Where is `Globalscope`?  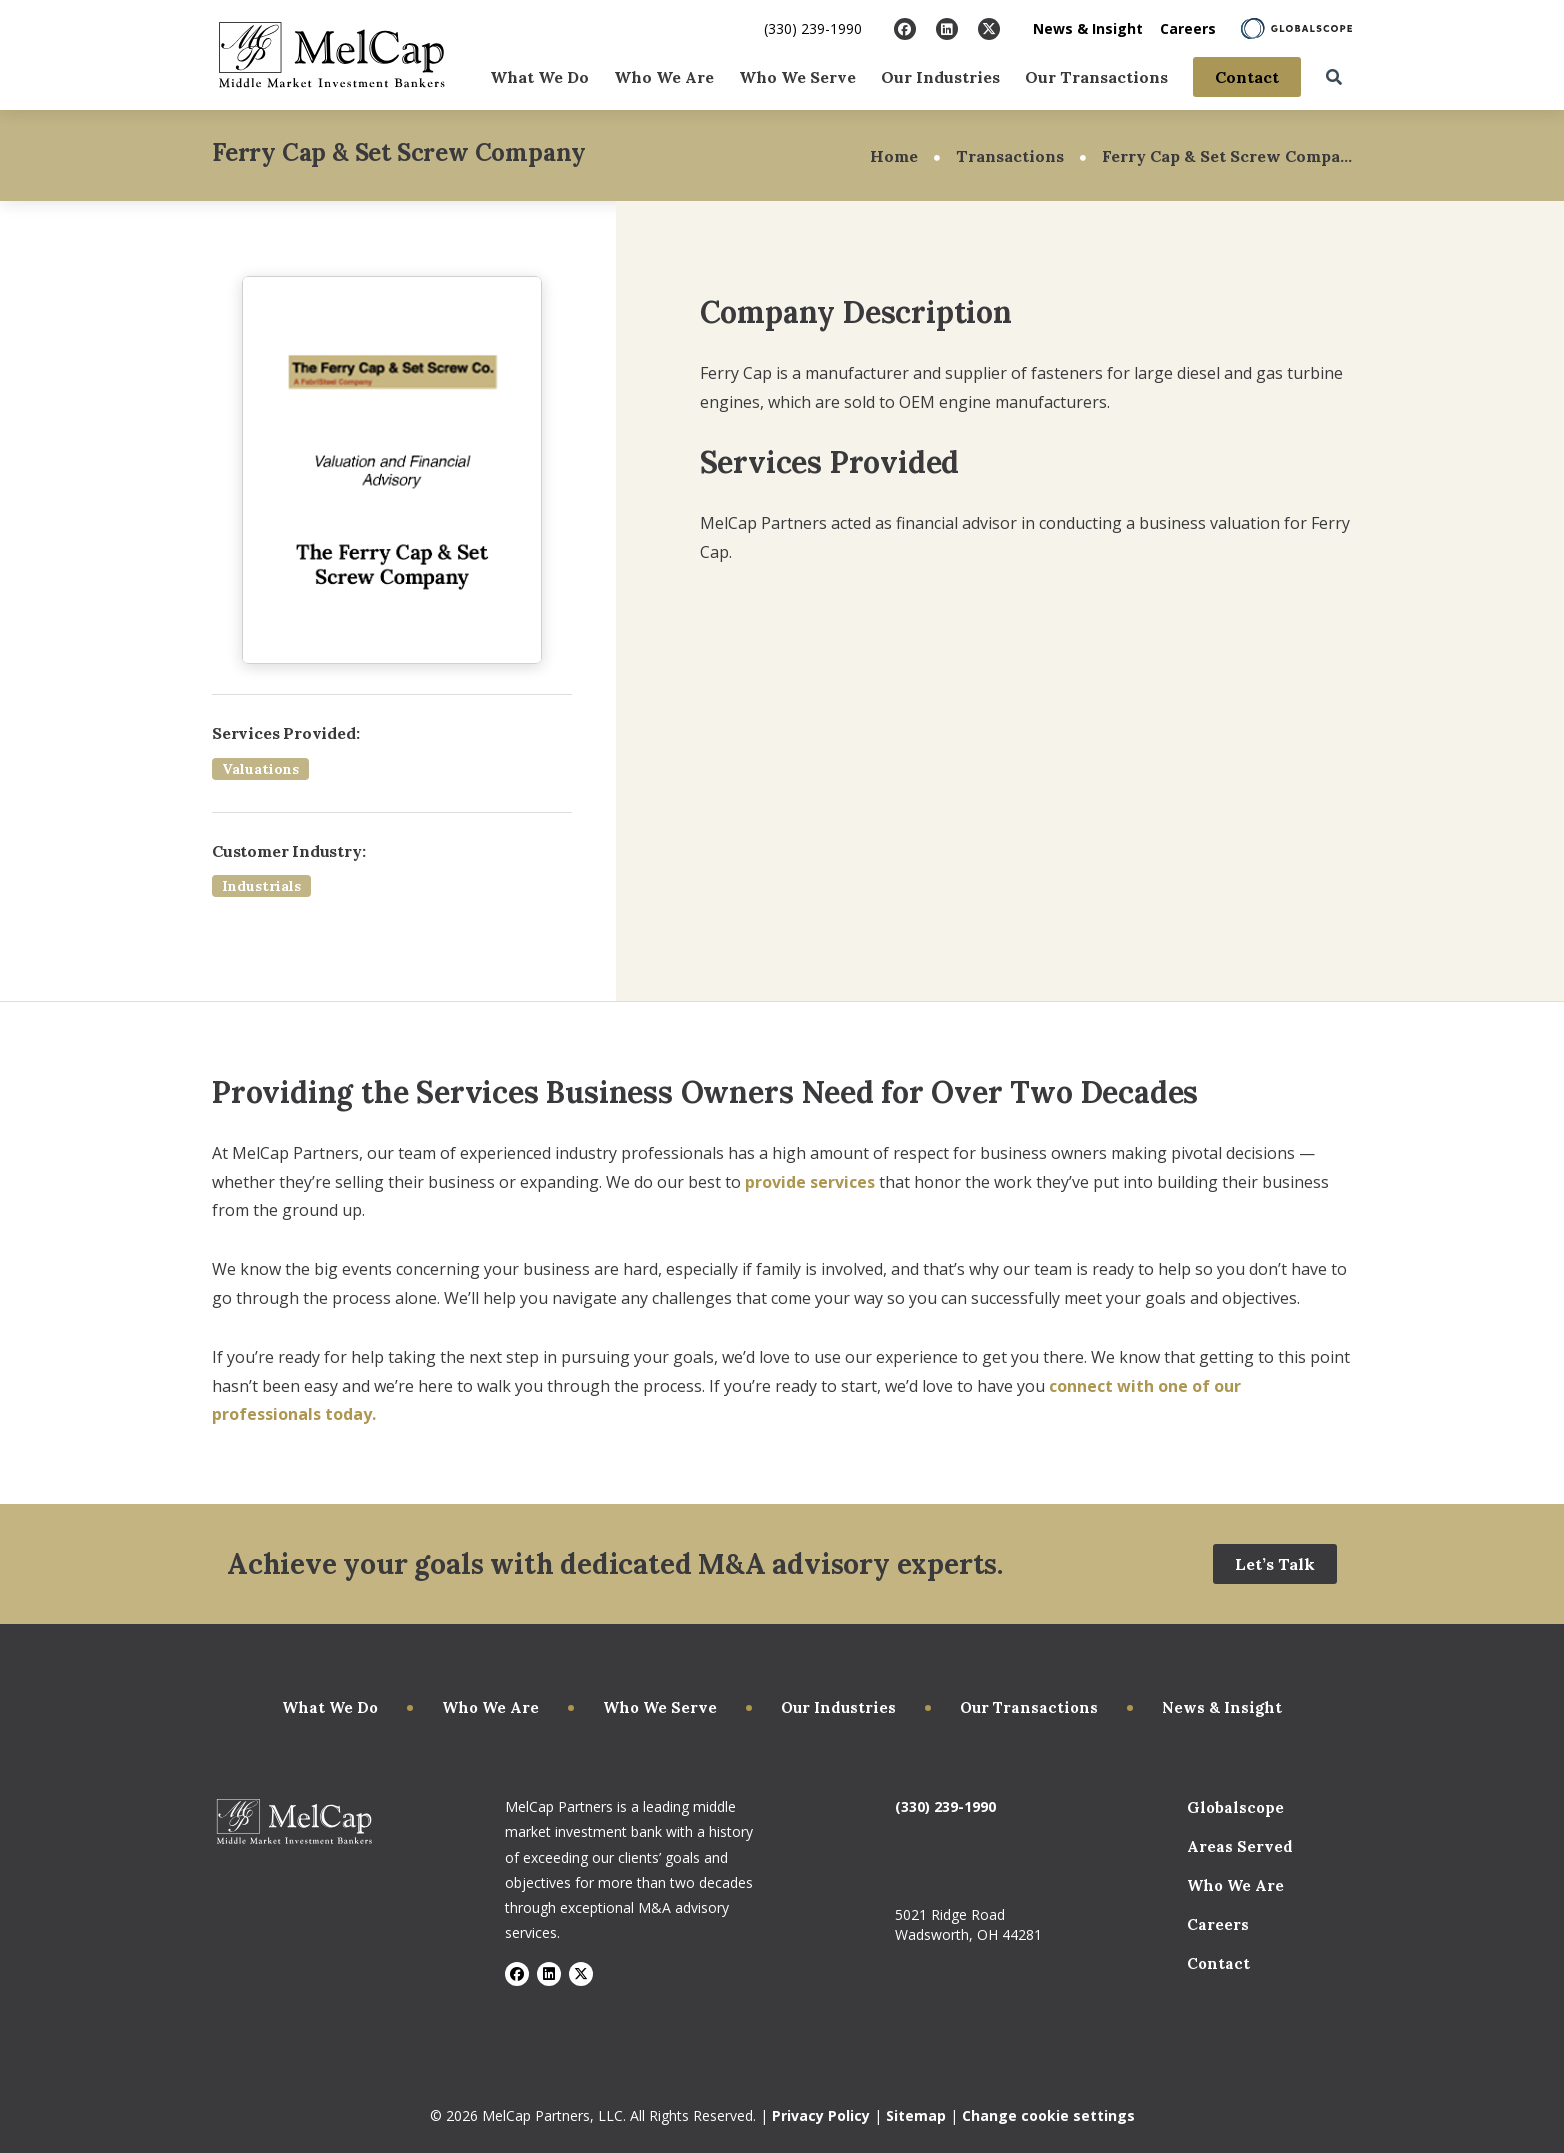
Globalscope is located at coordinates (1235, 1807).